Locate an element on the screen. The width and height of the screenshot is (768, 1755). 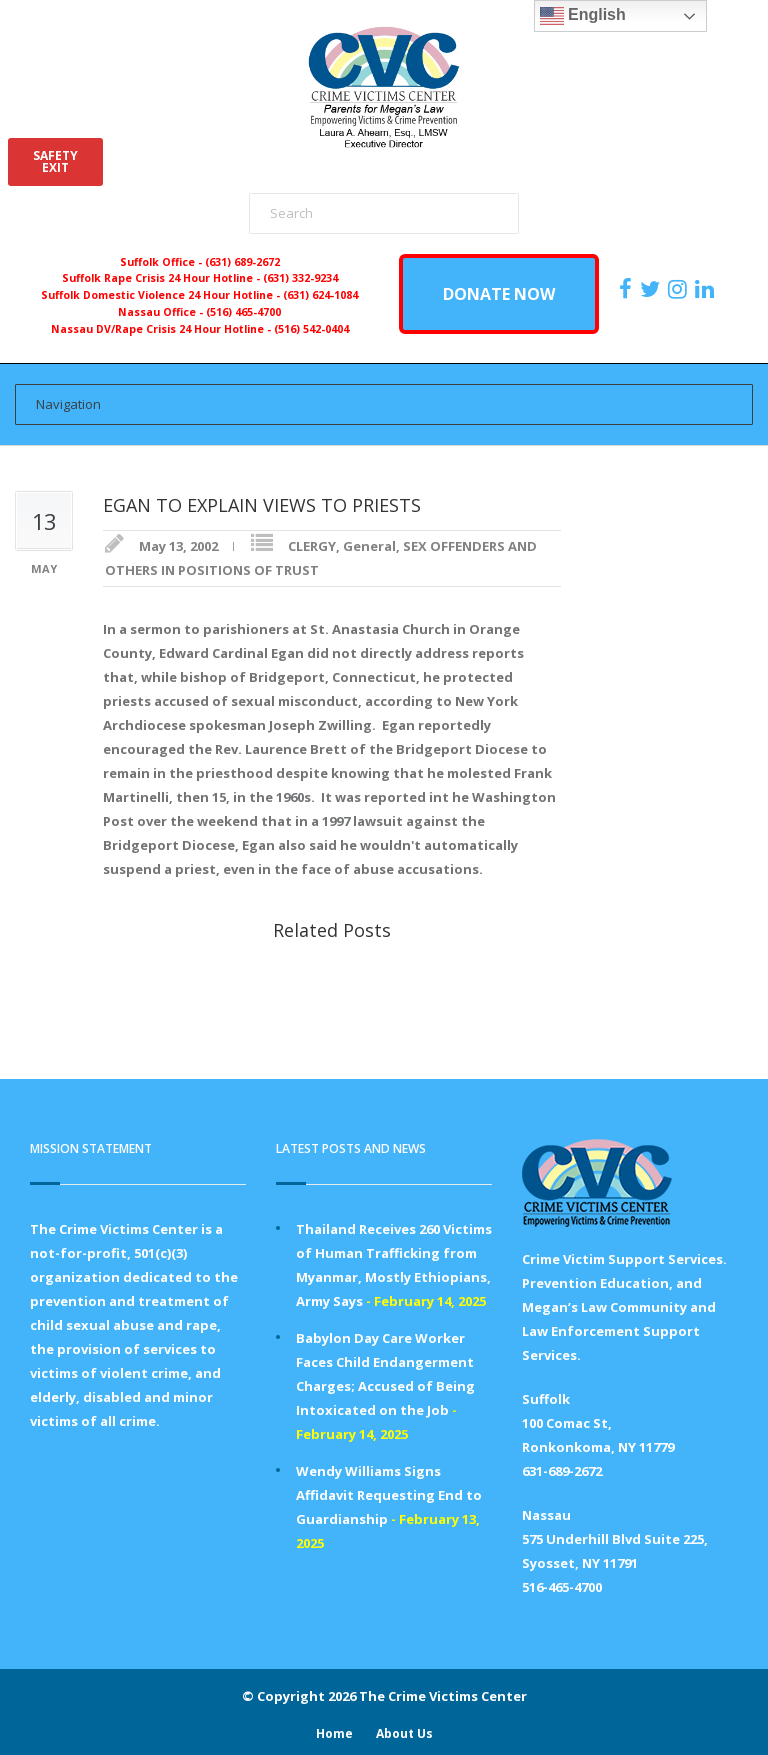
(516) 465-4700 is located at coordinates (243, 312).